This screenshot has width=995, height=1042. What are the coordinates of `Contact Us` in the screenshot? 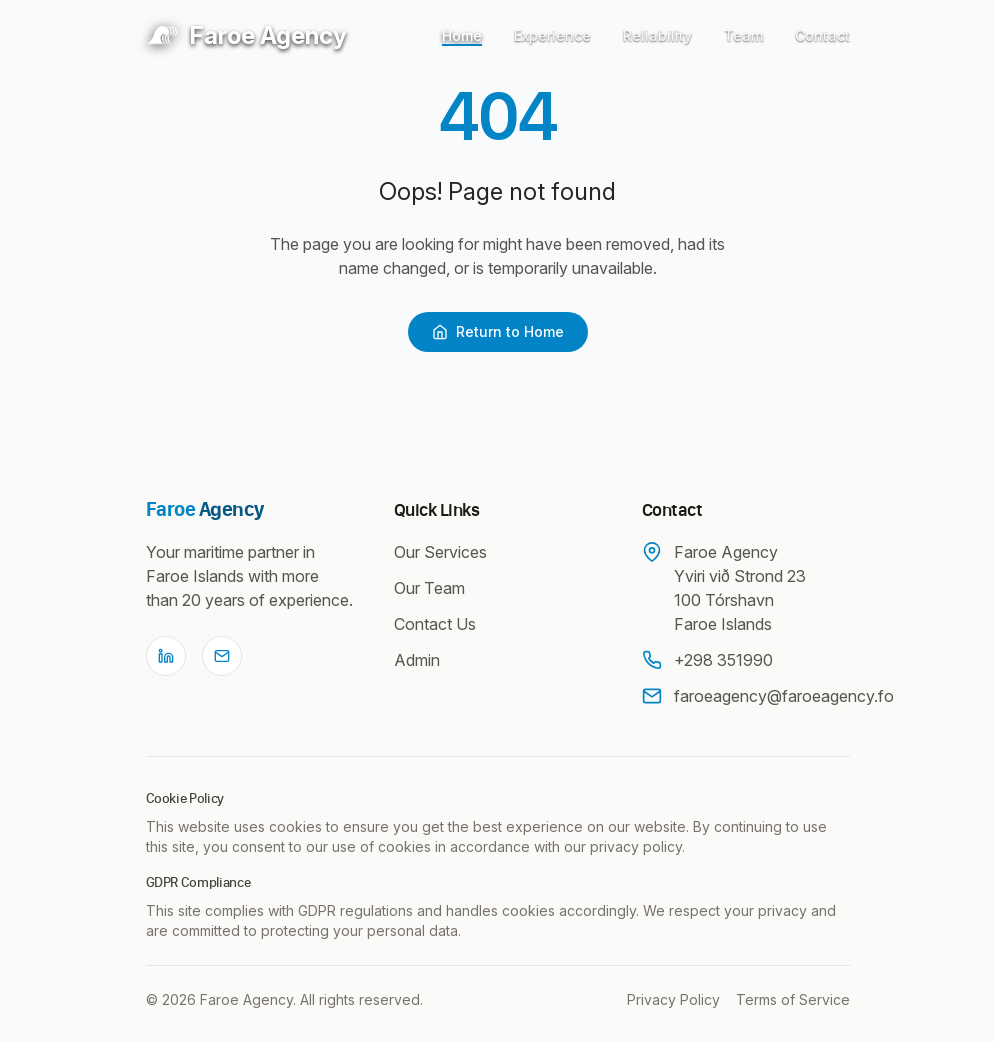 It's located at (435, 624).